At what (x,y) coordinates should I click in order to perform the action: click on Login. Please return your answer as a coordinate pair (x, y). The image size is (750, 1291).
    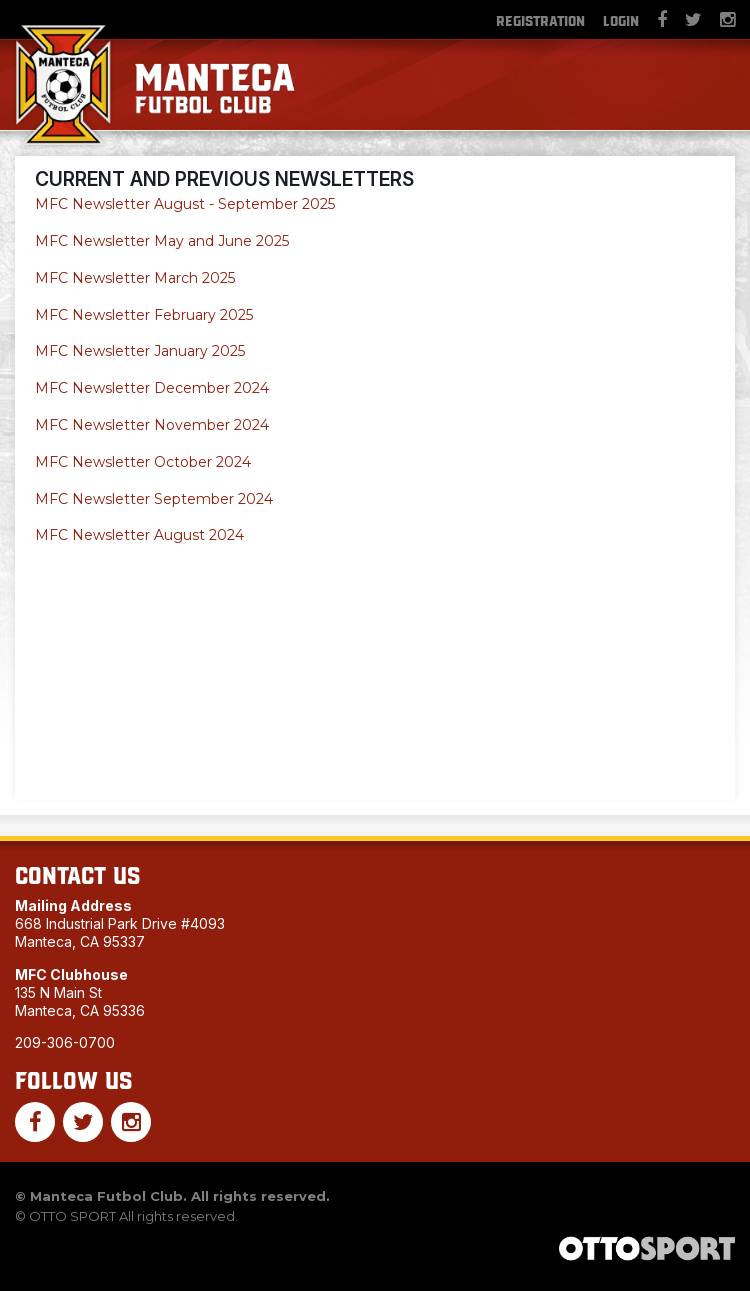
    Looking at the image, I should click on (621, 20).